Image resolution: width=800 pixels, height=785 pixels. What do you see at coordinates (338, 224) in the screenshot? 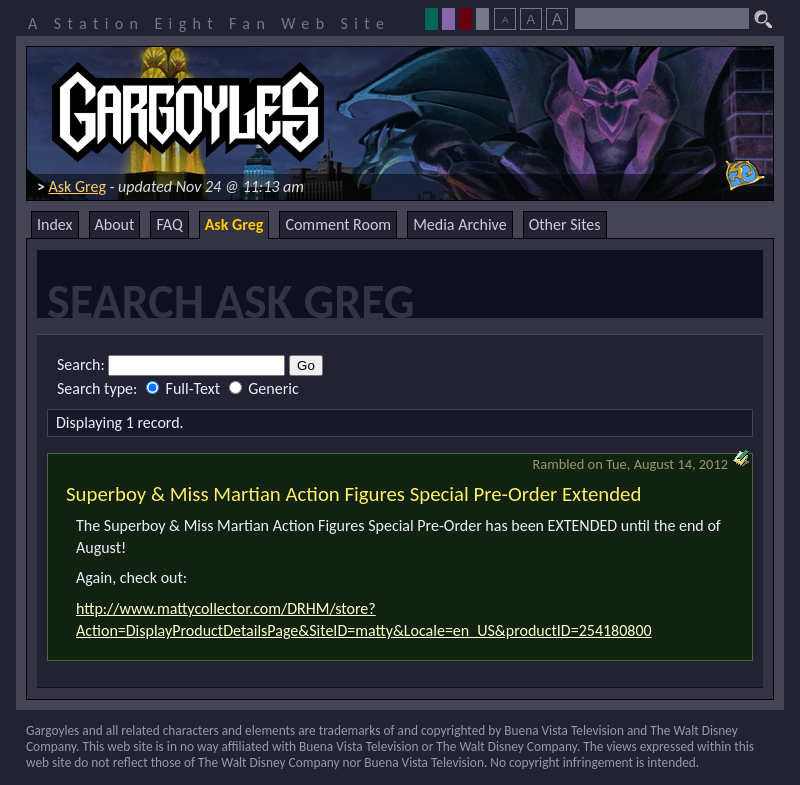
I see `Comment Room` at bounding box center [338, 224].